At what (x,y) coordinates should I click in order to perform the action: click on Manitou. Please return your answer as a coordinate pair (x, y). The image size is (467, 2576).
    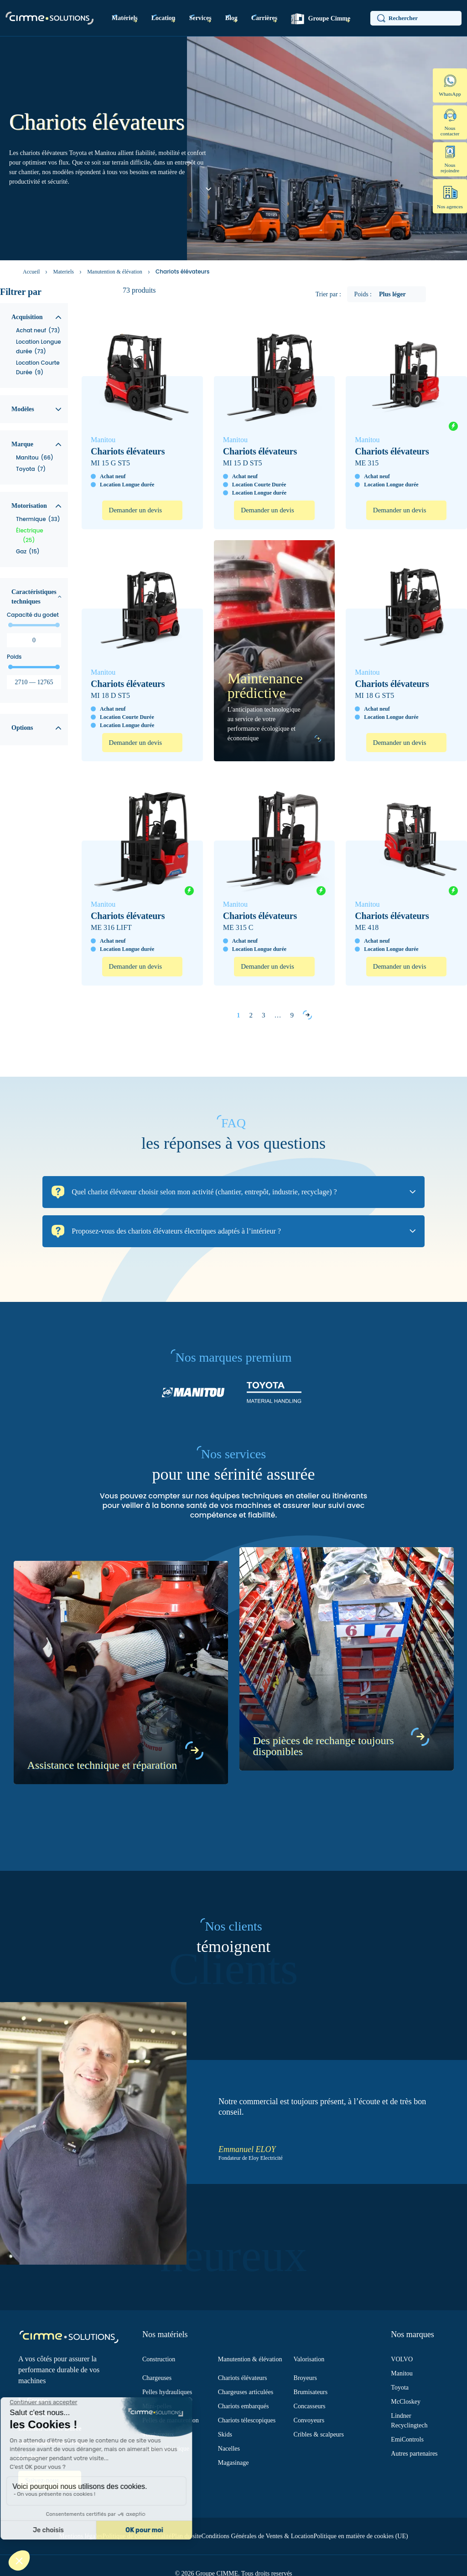
    Looking at the image, I should click on (401, 2373).